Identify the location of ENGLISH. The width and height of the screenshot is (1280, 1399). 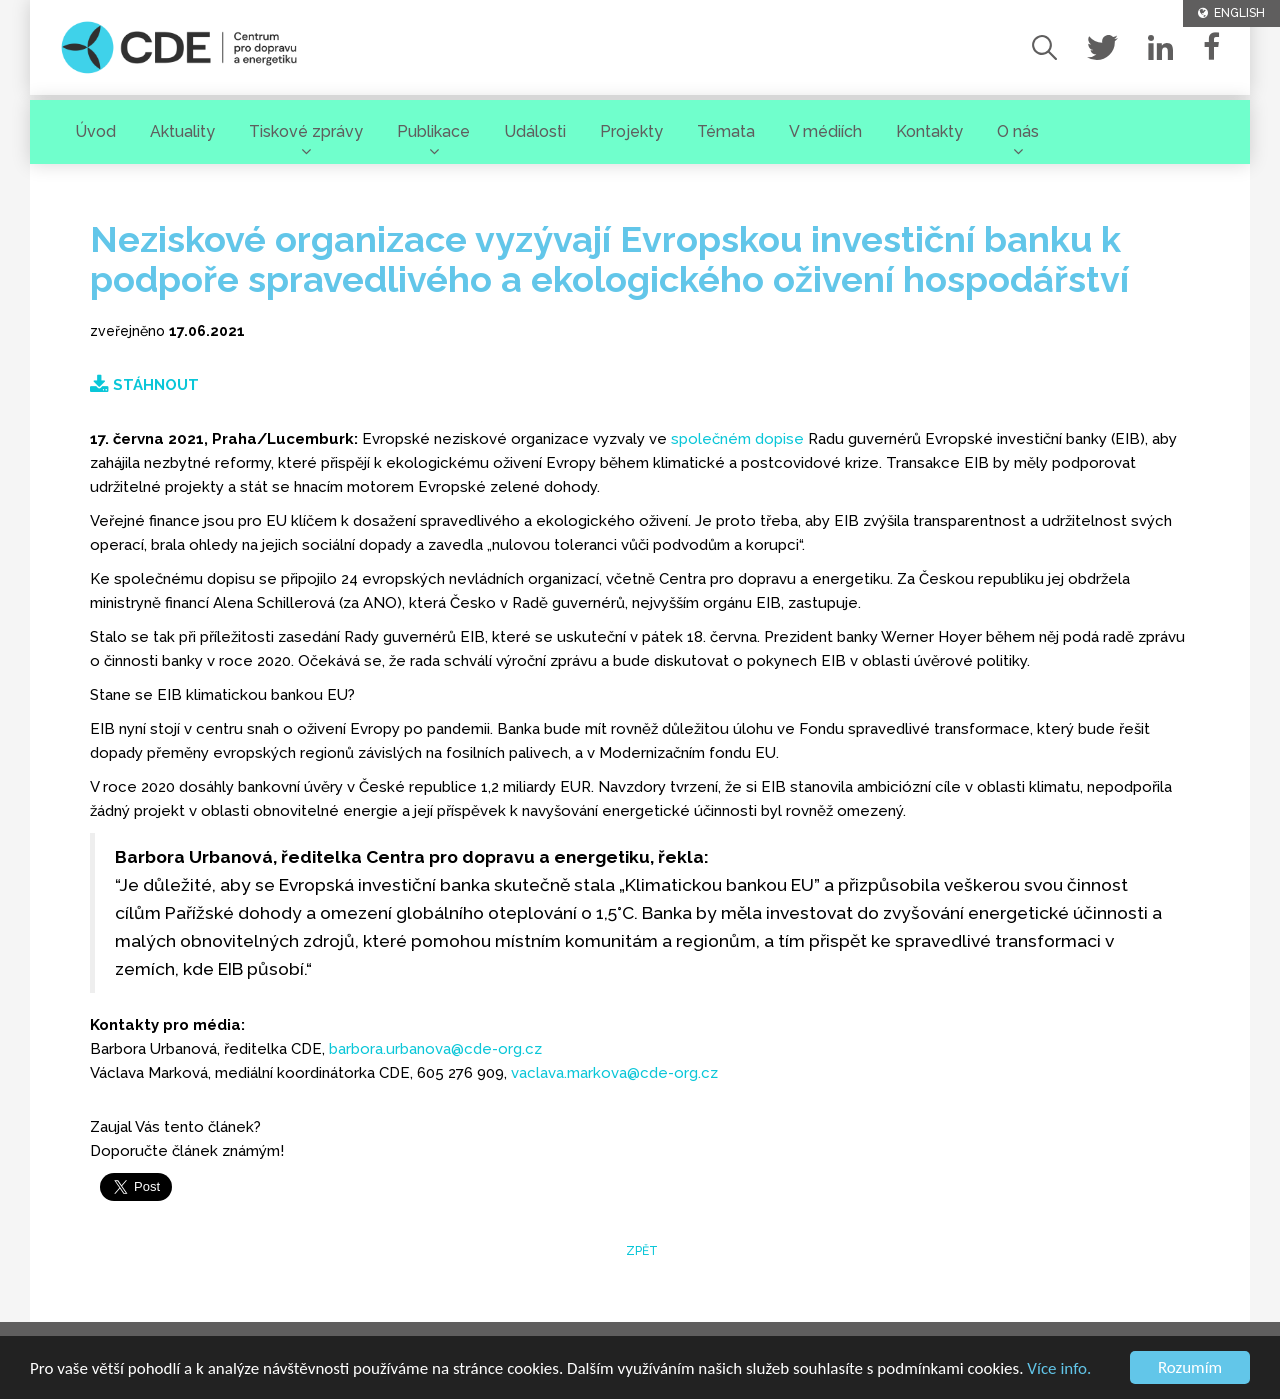
(1231, 13).